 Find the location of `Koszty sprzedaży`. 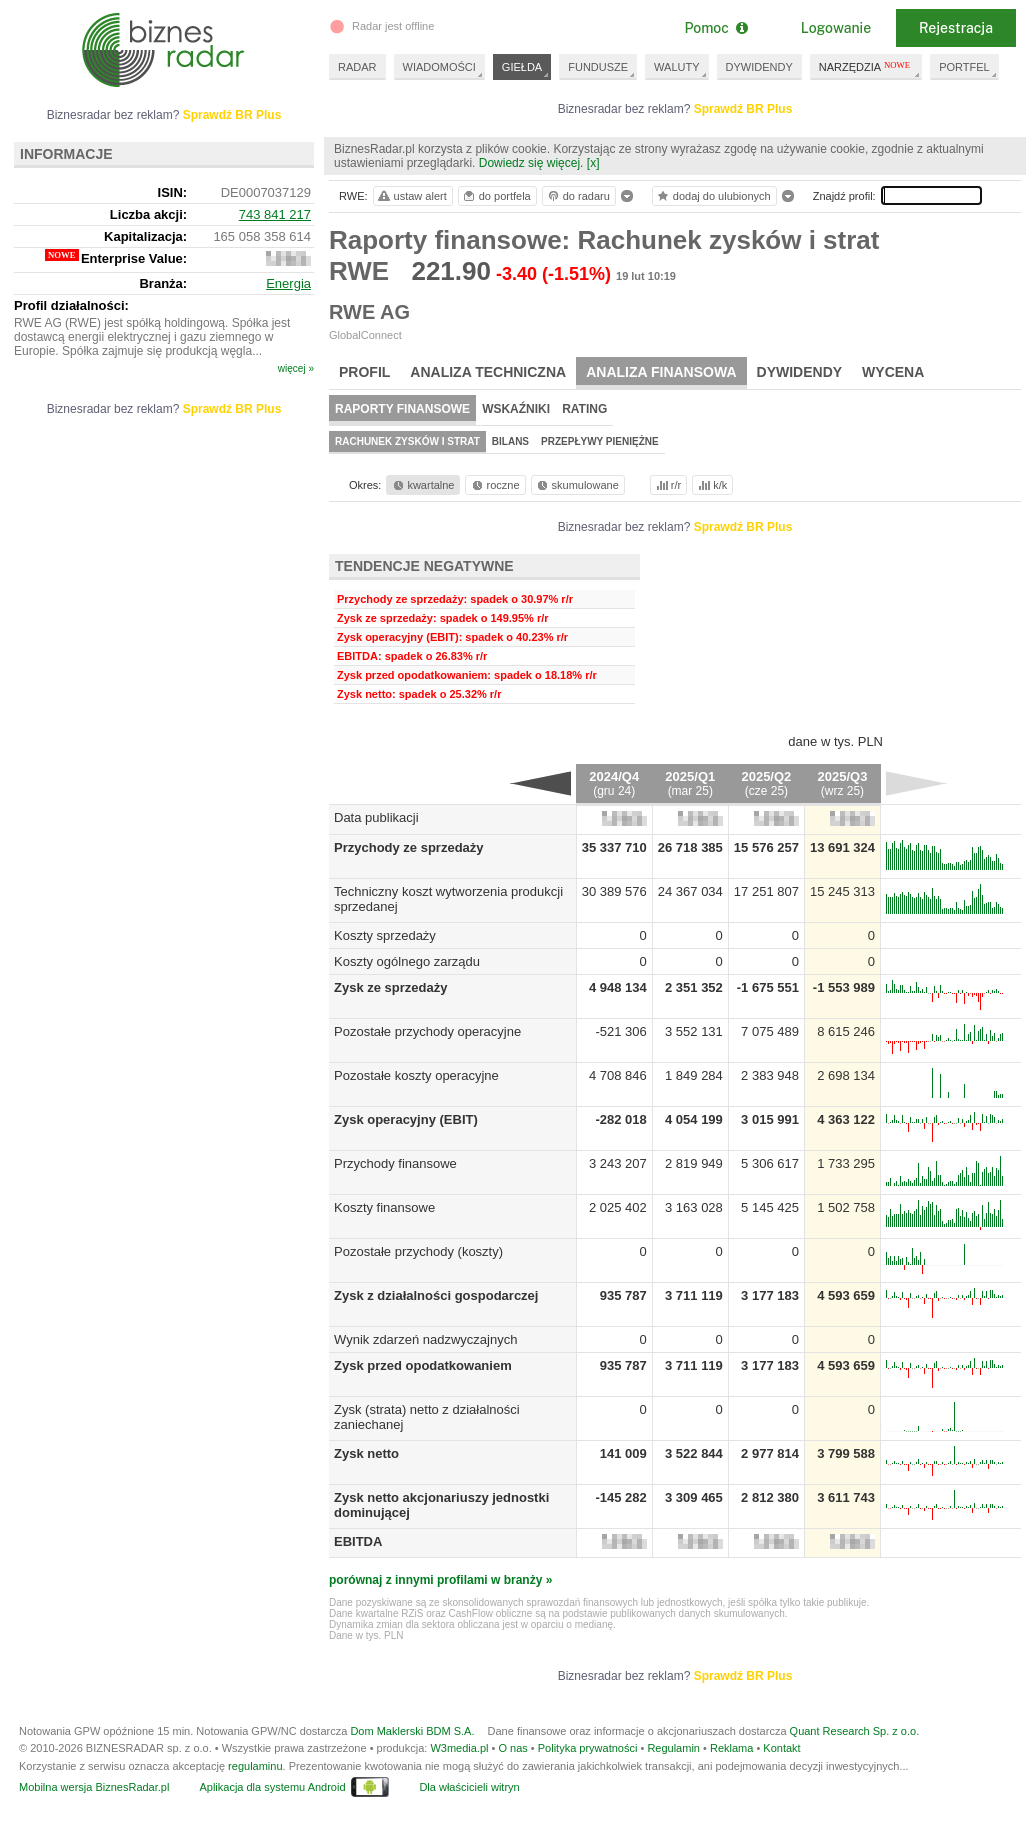

Koszty sprzedaży is located at coordinates (385, 935).